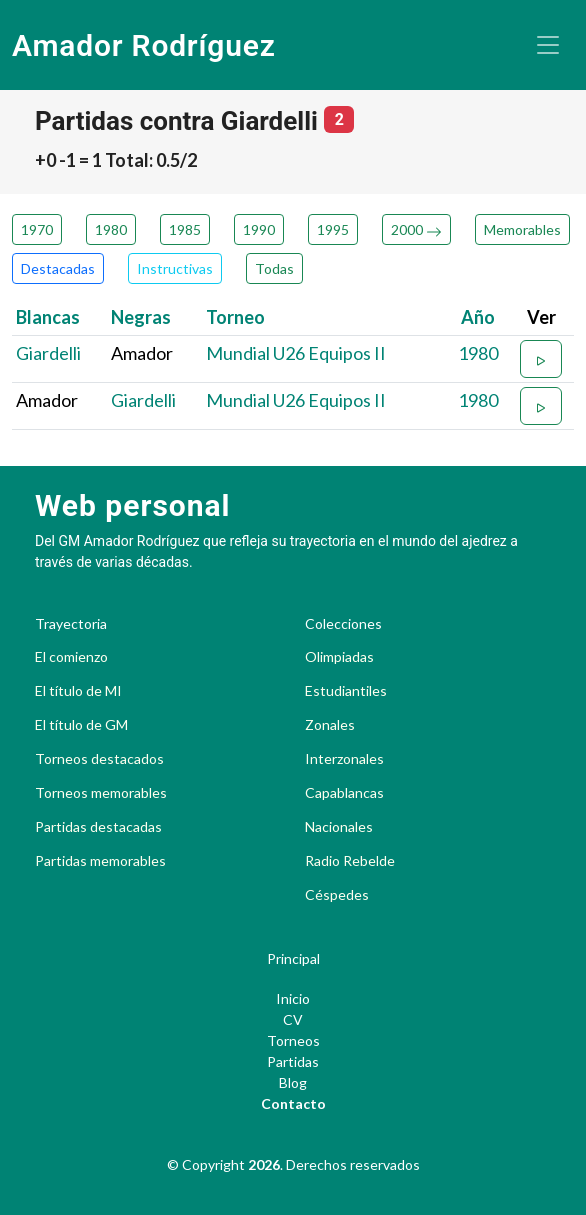  I want to click on Torneos memorables, so click(101, 793).